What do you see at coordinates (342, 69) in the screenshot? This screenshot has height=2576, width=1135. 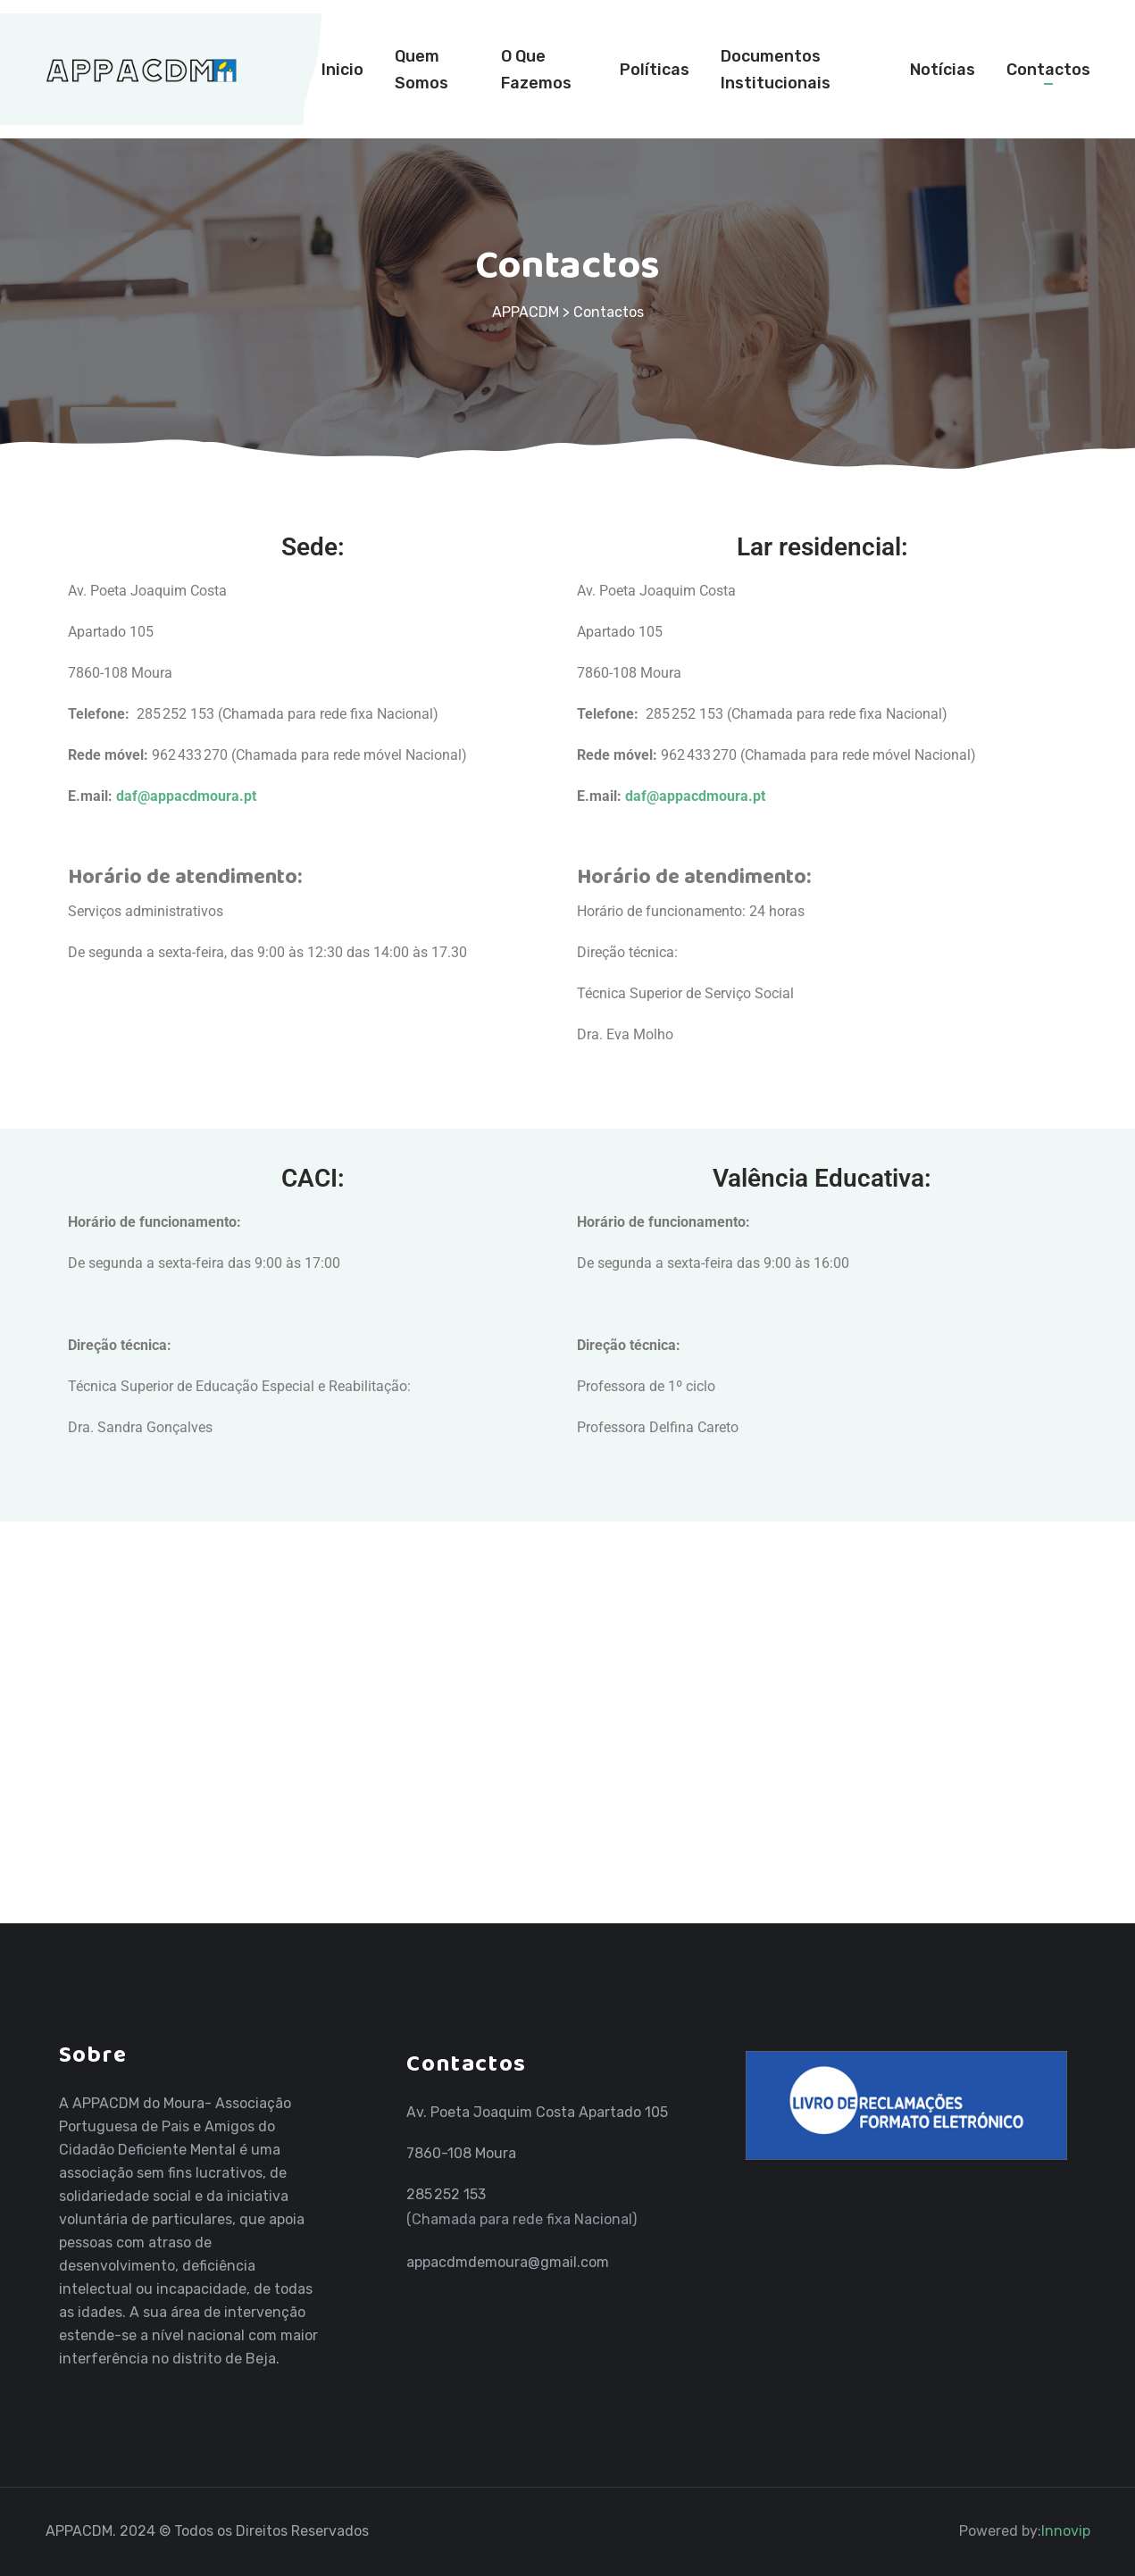 I see `Inicio` at bounding box center [342, 69].